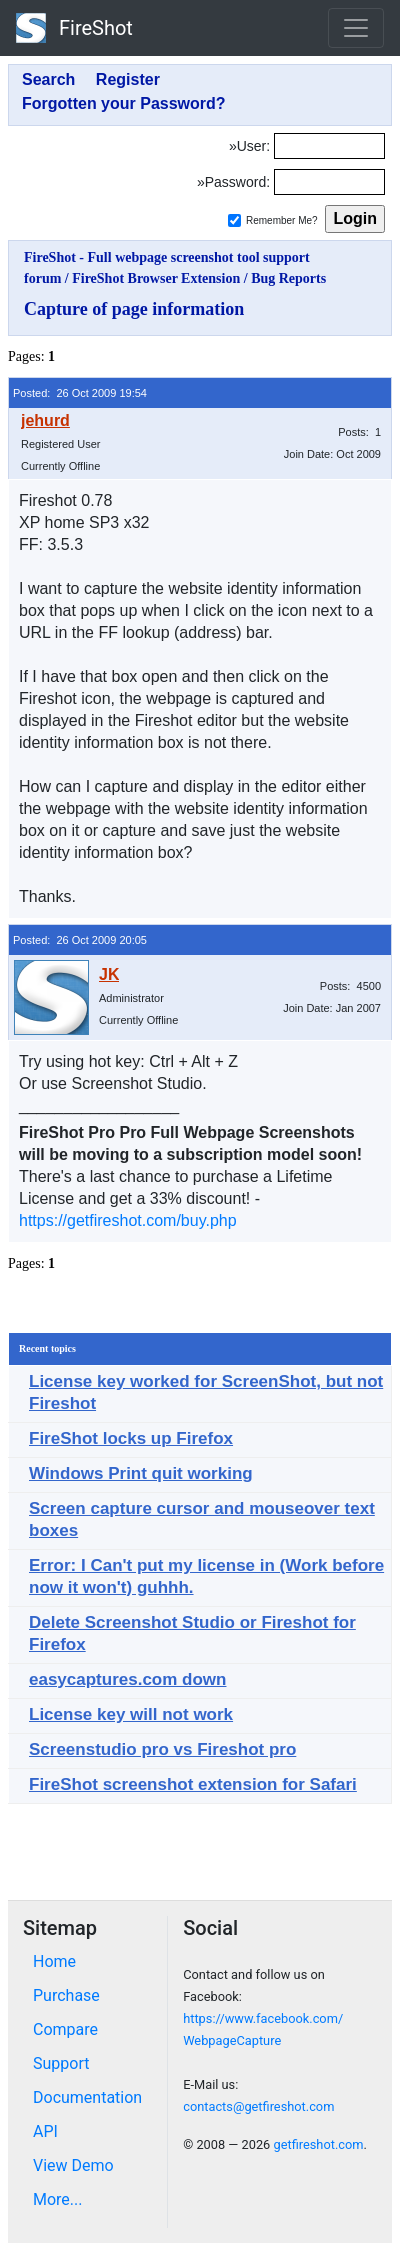 The height and width of the screenshot is (2251, 400). What do you see at coordinates (45, 2131) in the screenshot?
I see `API` at bounding box center [45, 2131].